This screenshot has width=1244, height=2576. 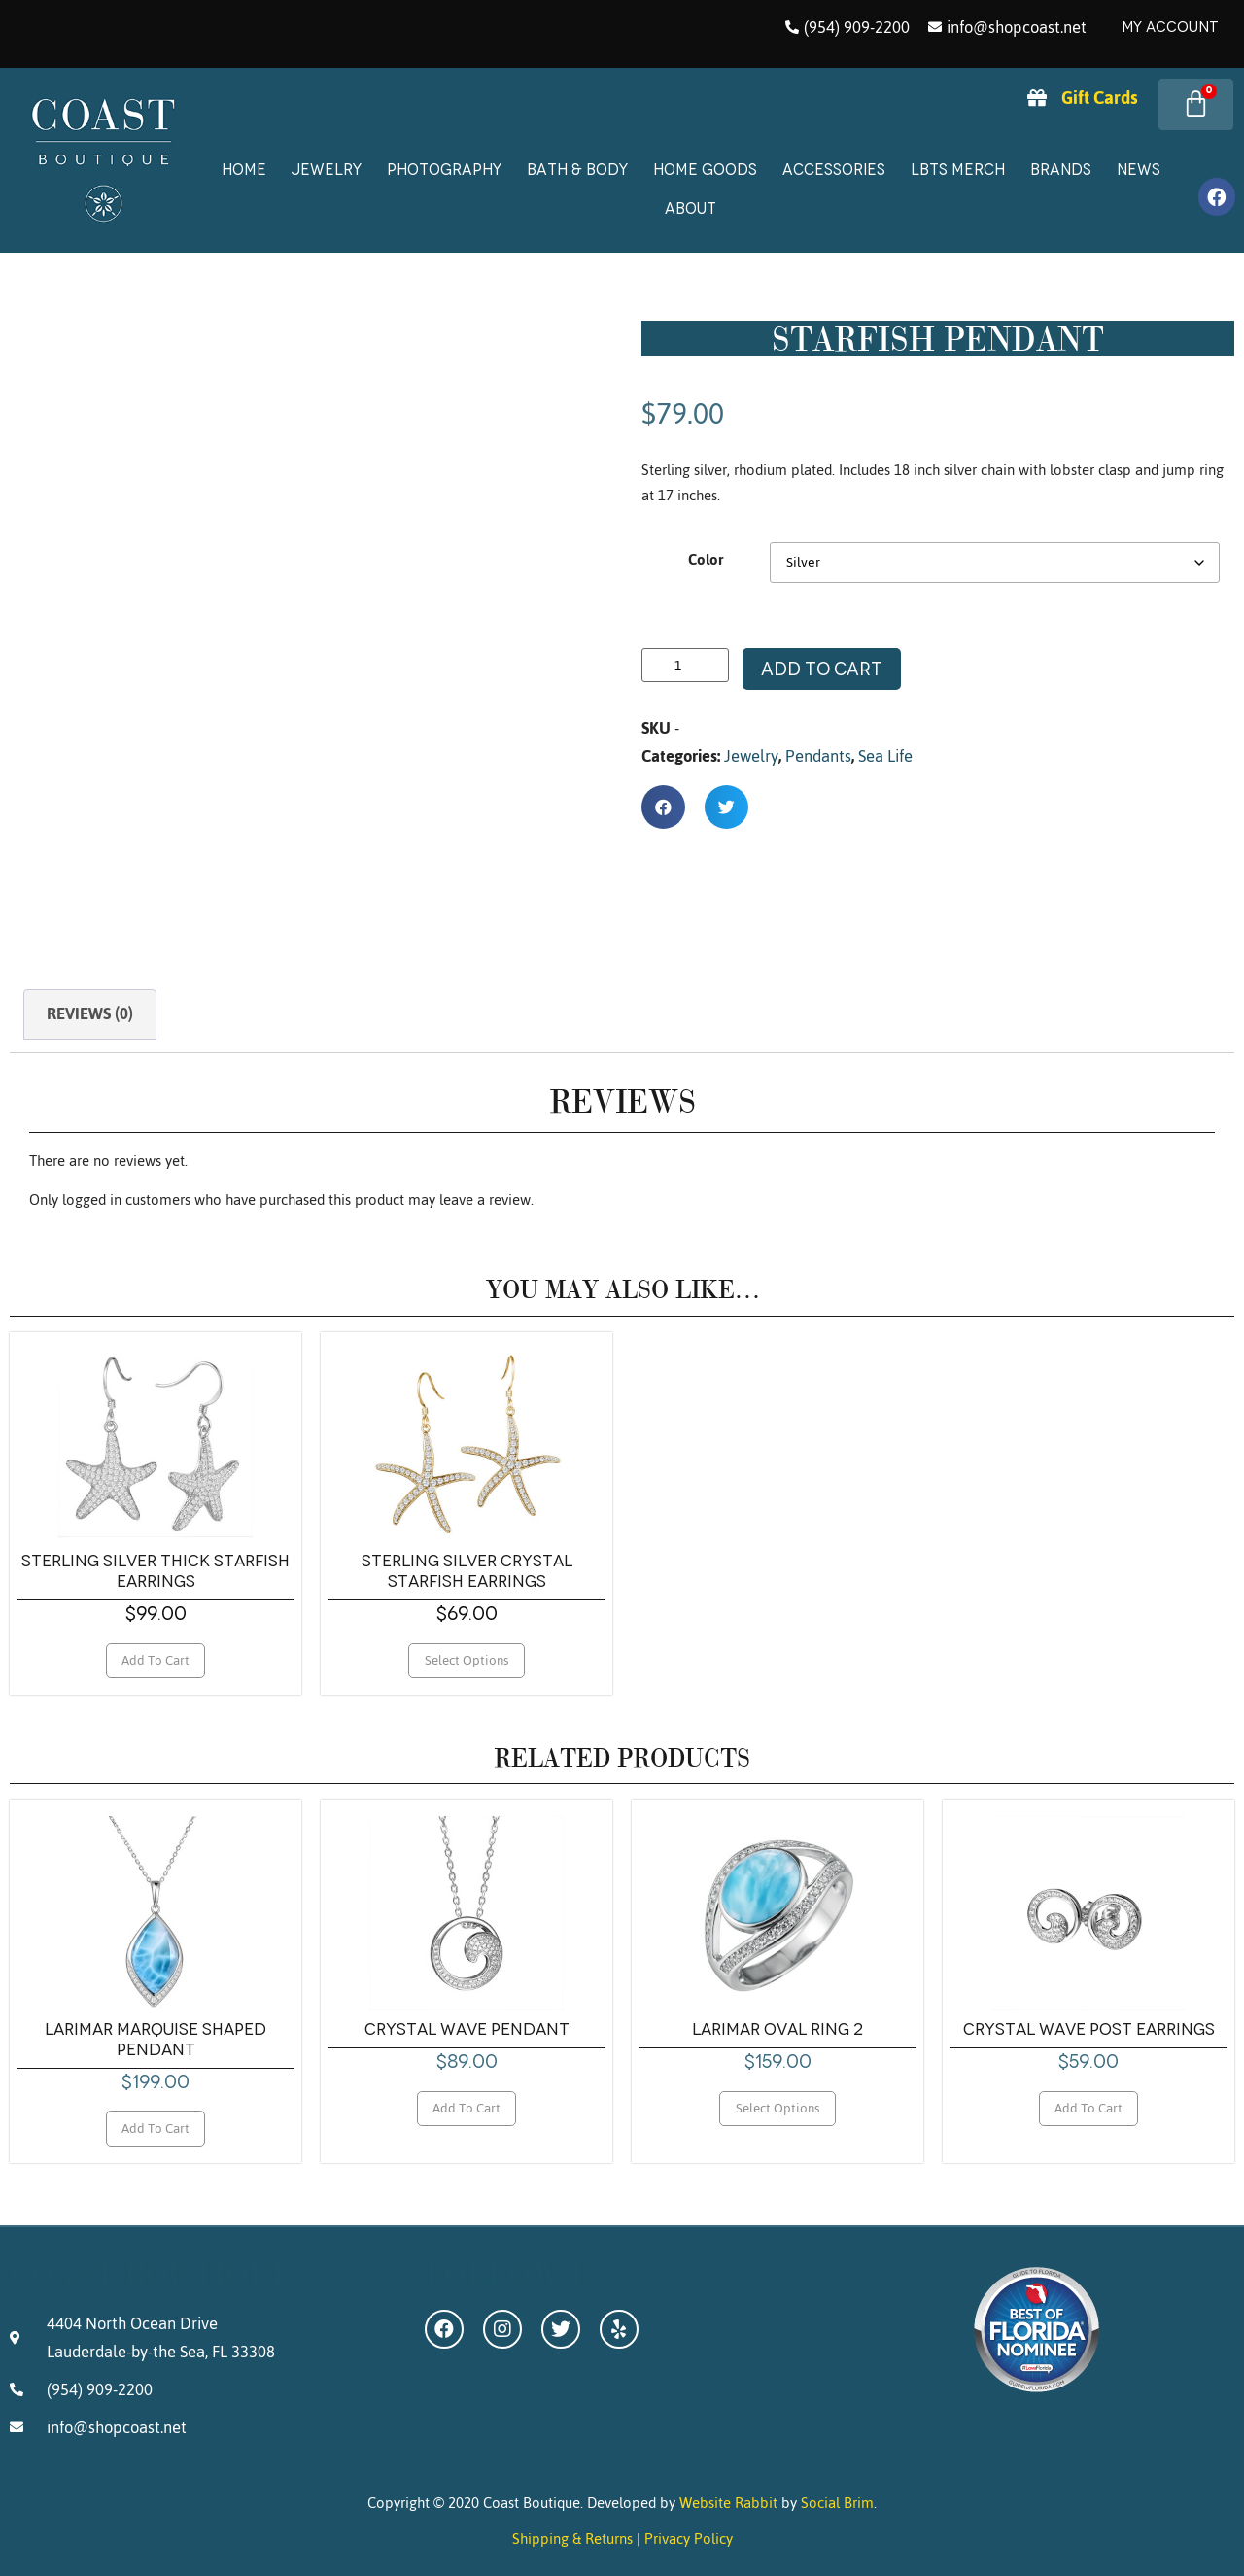 What do you see at coordinates (327, 169) in the screenshot?
I see `Jewelry` at bounding box center [327, 169].